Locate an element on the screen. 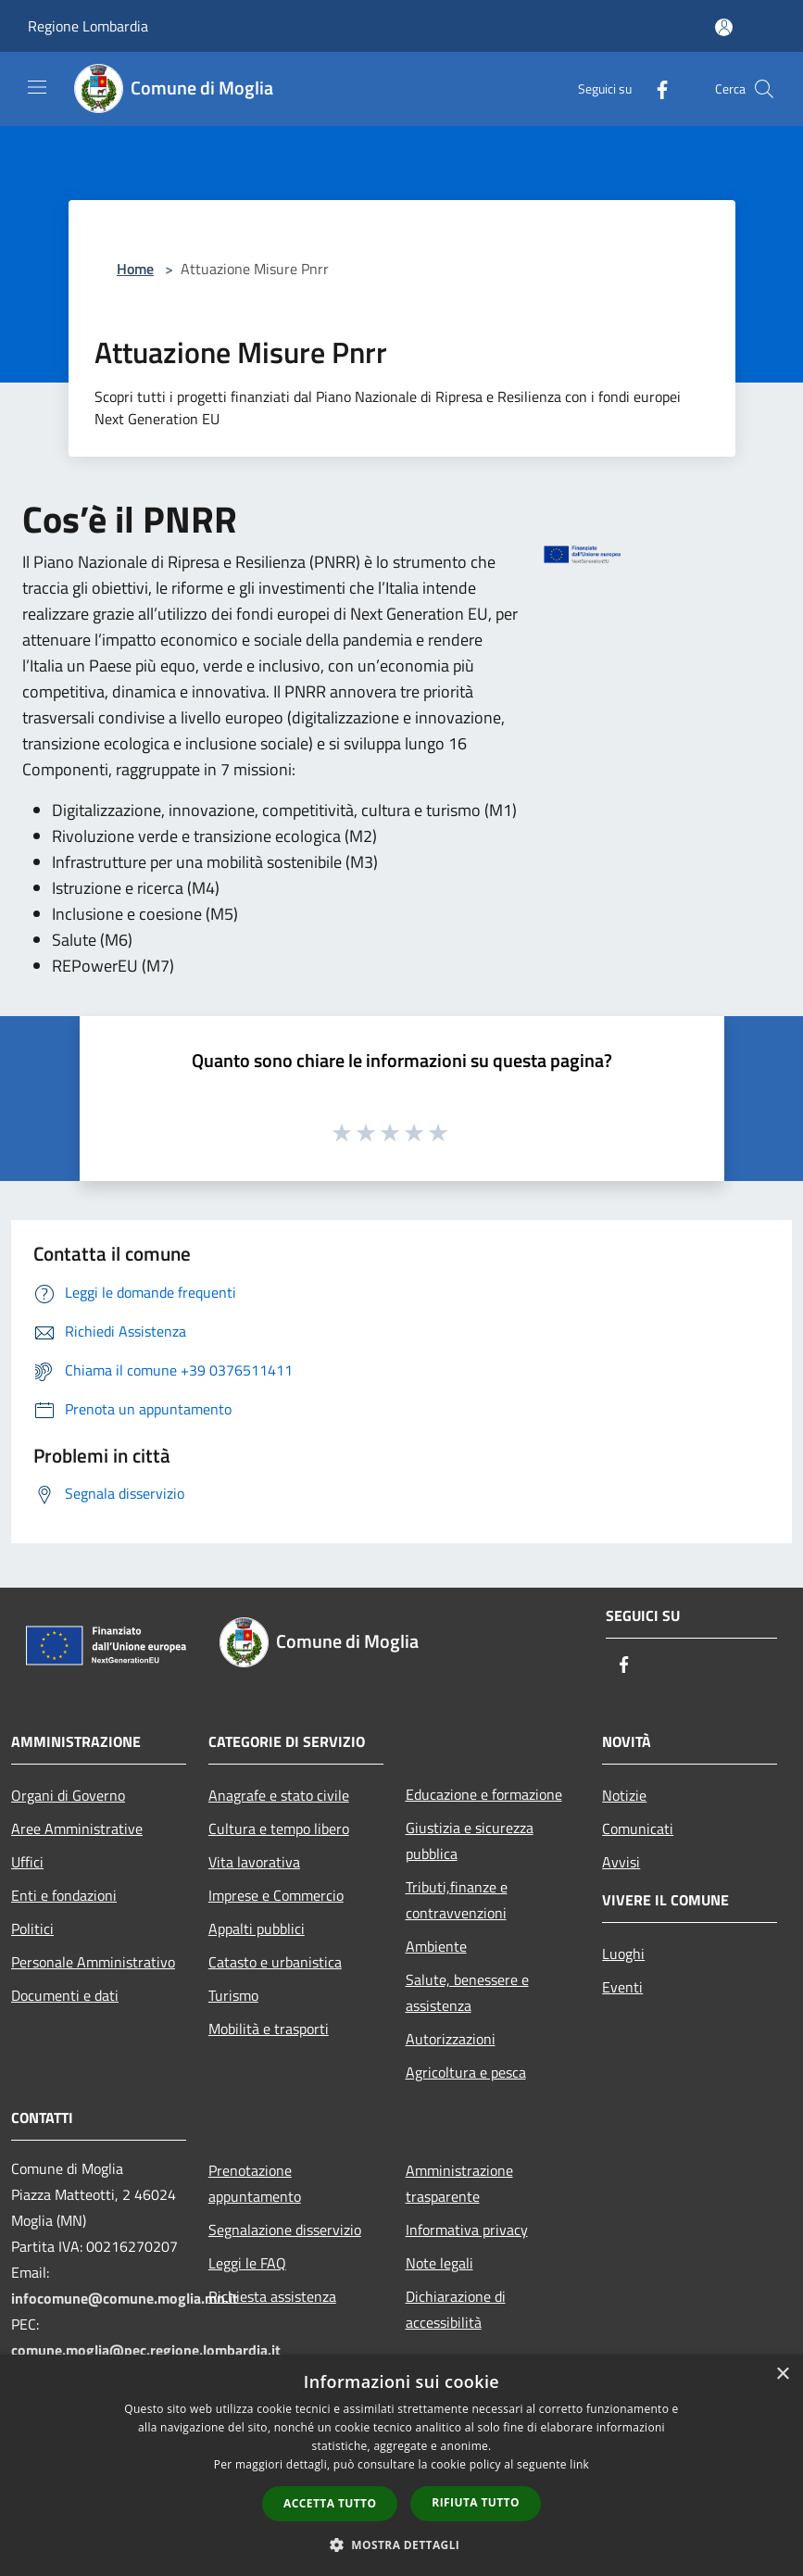 This screenshot has height=2576, width=803. Home is located at coordinates (135, 269).